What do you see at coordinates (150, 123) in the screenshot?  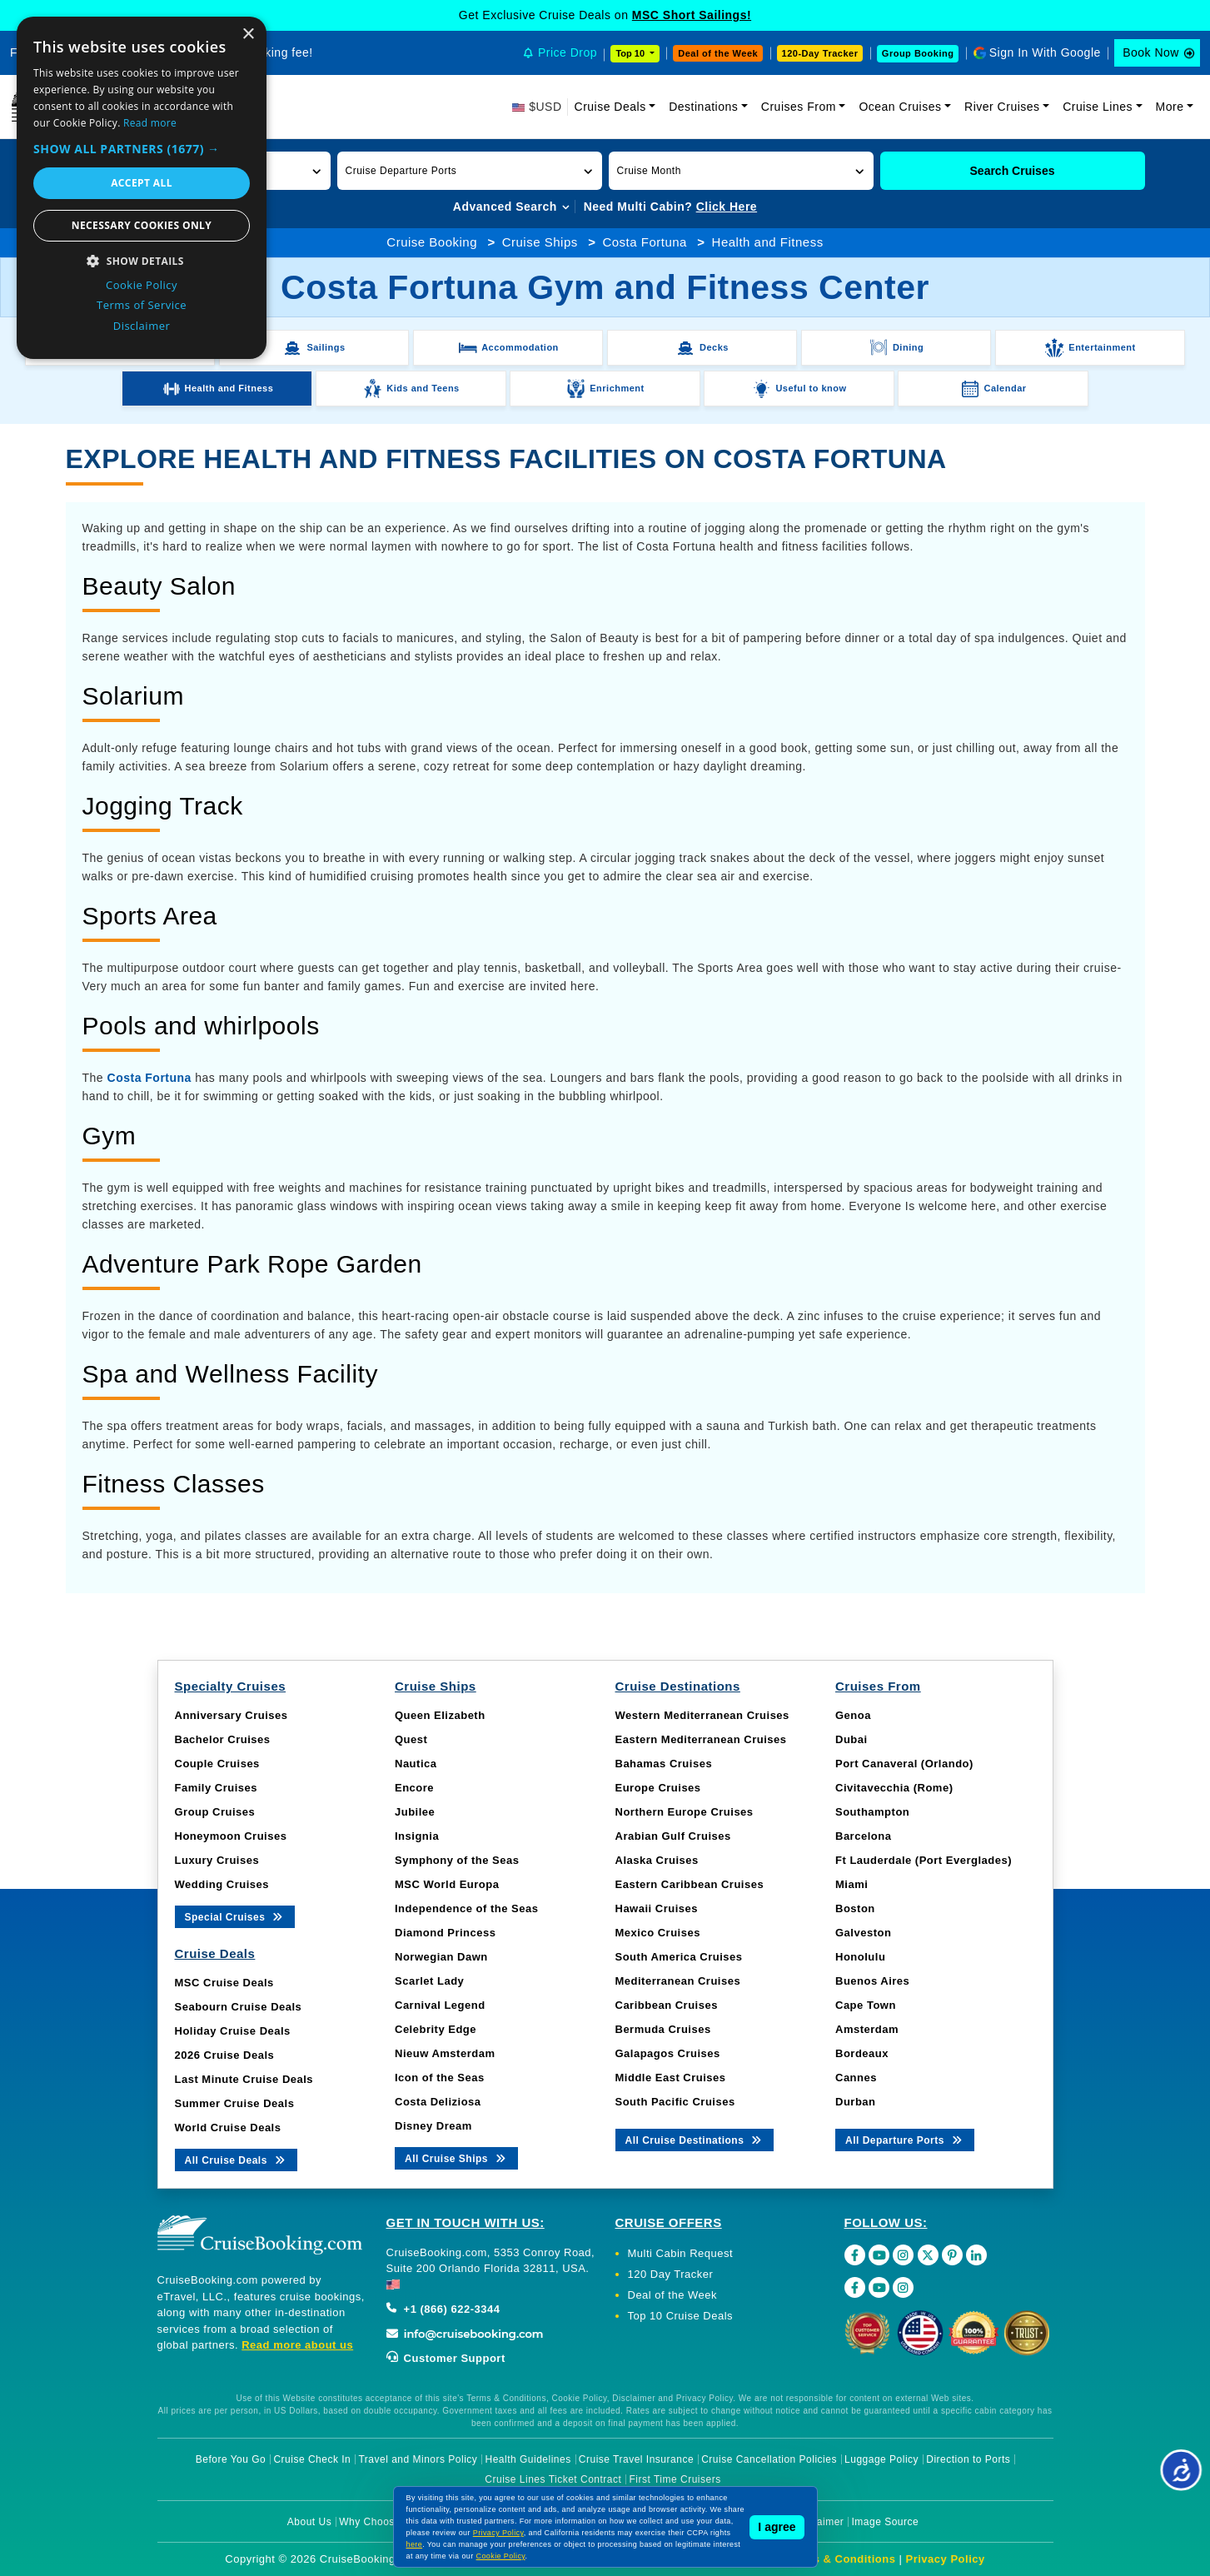 I see `Read more [Read more, opens a new window]` at bounding box center [150, 123].